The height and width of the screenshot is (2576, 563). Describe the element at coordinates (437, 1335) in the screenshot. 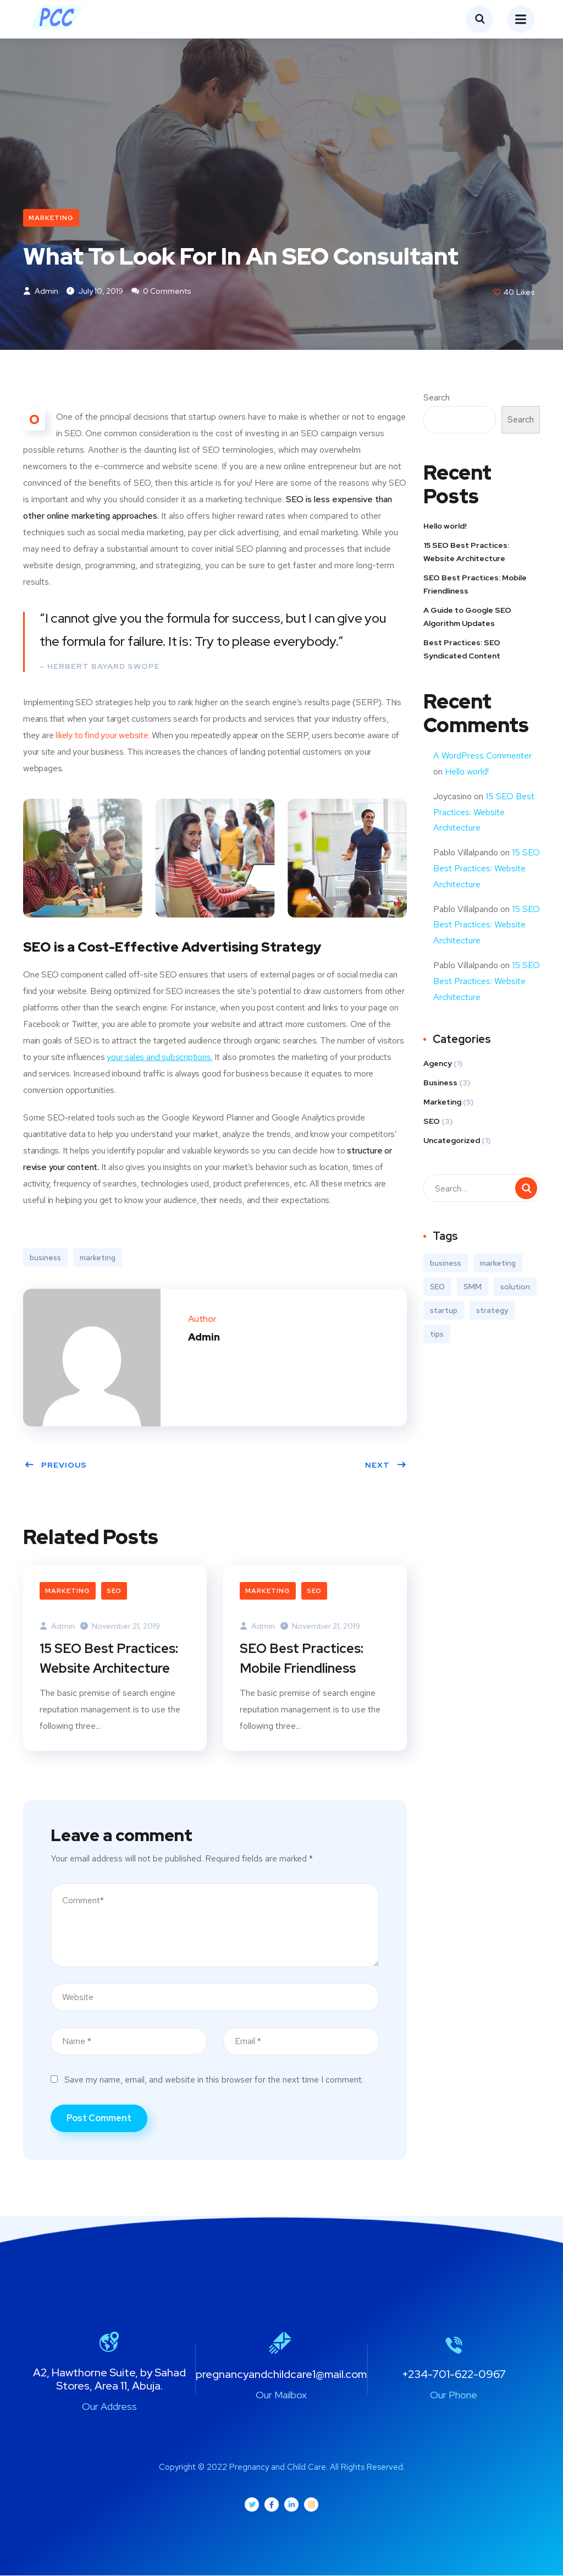

I see `tips [tips (2 items)]` at that location.